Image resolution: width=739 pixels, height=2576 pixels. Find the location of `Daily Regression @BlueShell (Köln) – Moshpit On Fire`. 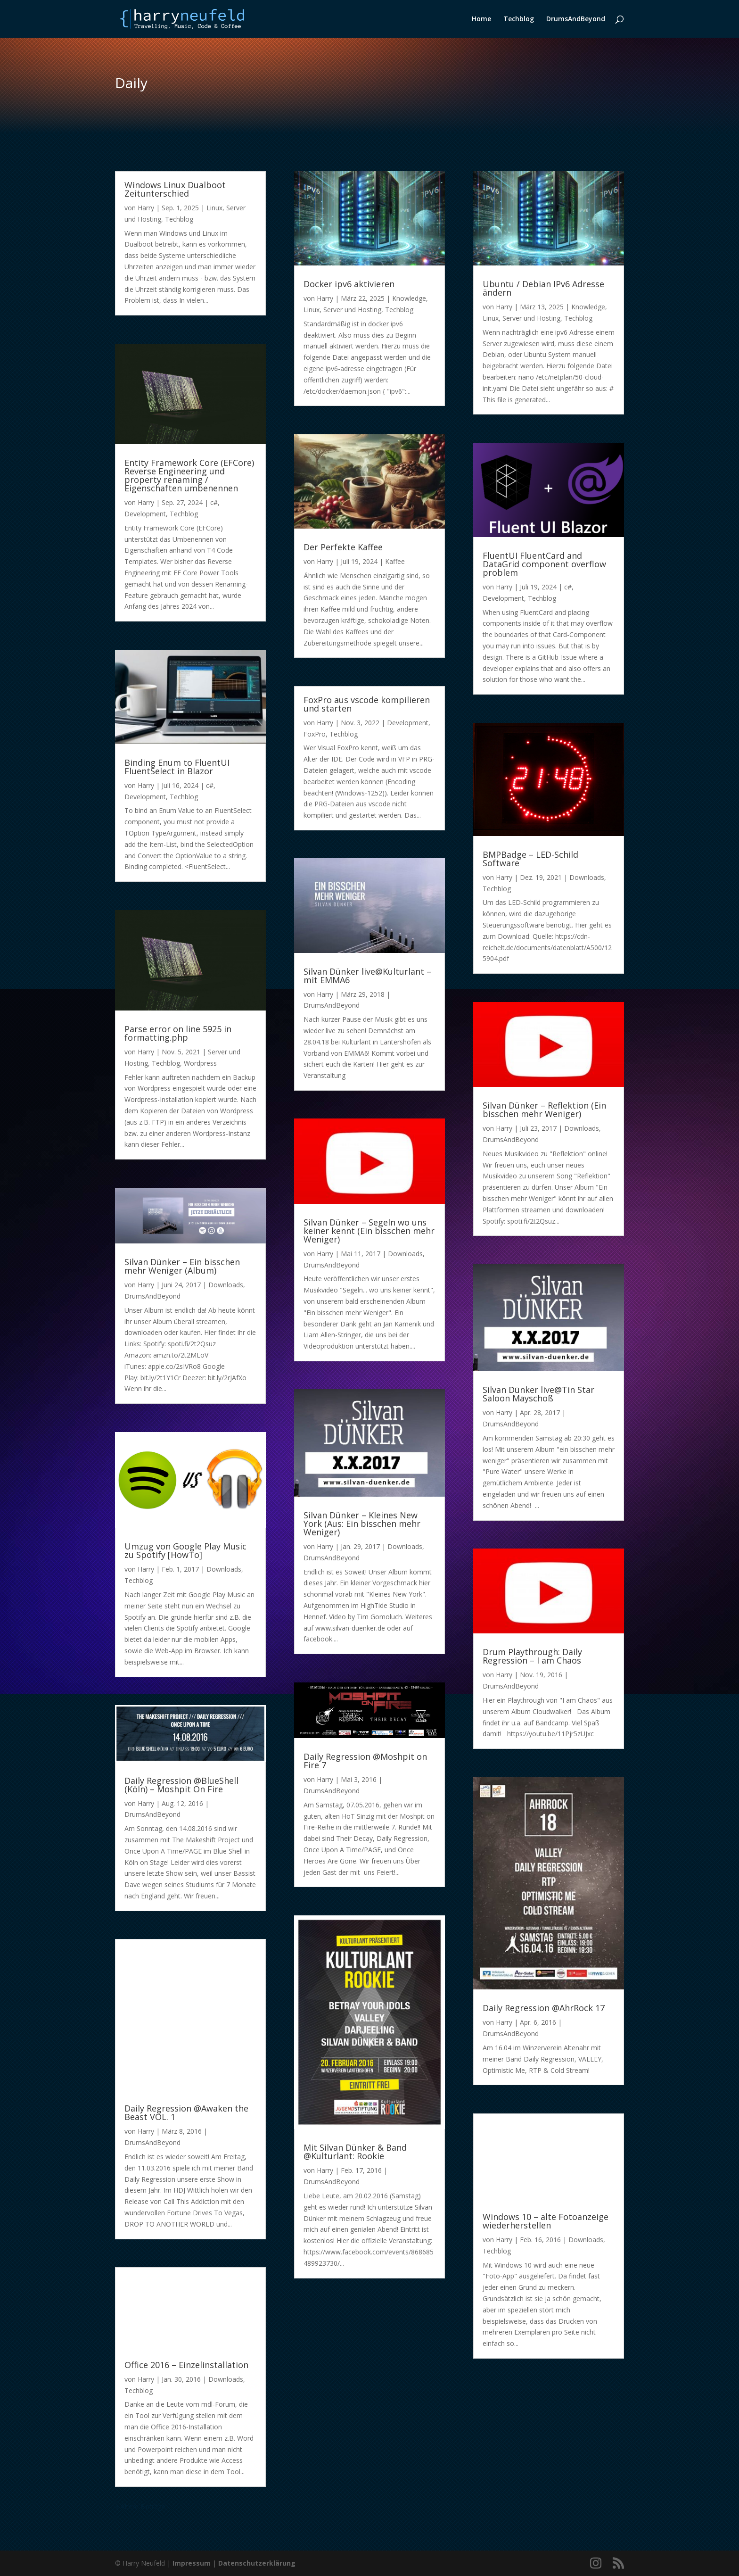

Daily Regression @BlueShell (Köln) – Moshpit On Fire is located at coordinates (181, 1785).